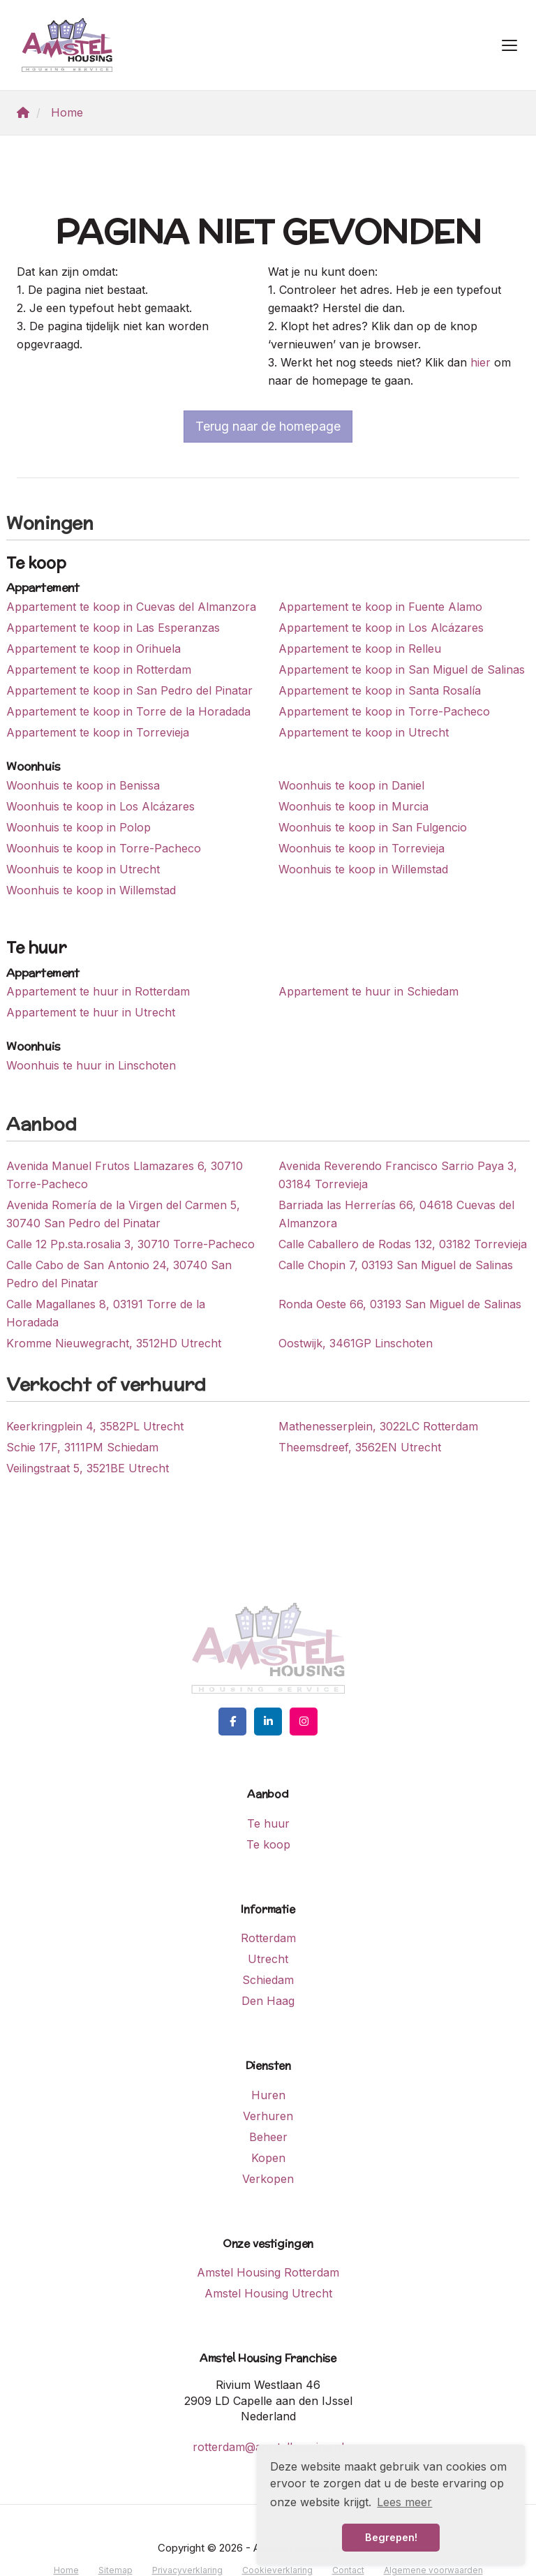  I want to click on Verhuren, so click(268, 2116).